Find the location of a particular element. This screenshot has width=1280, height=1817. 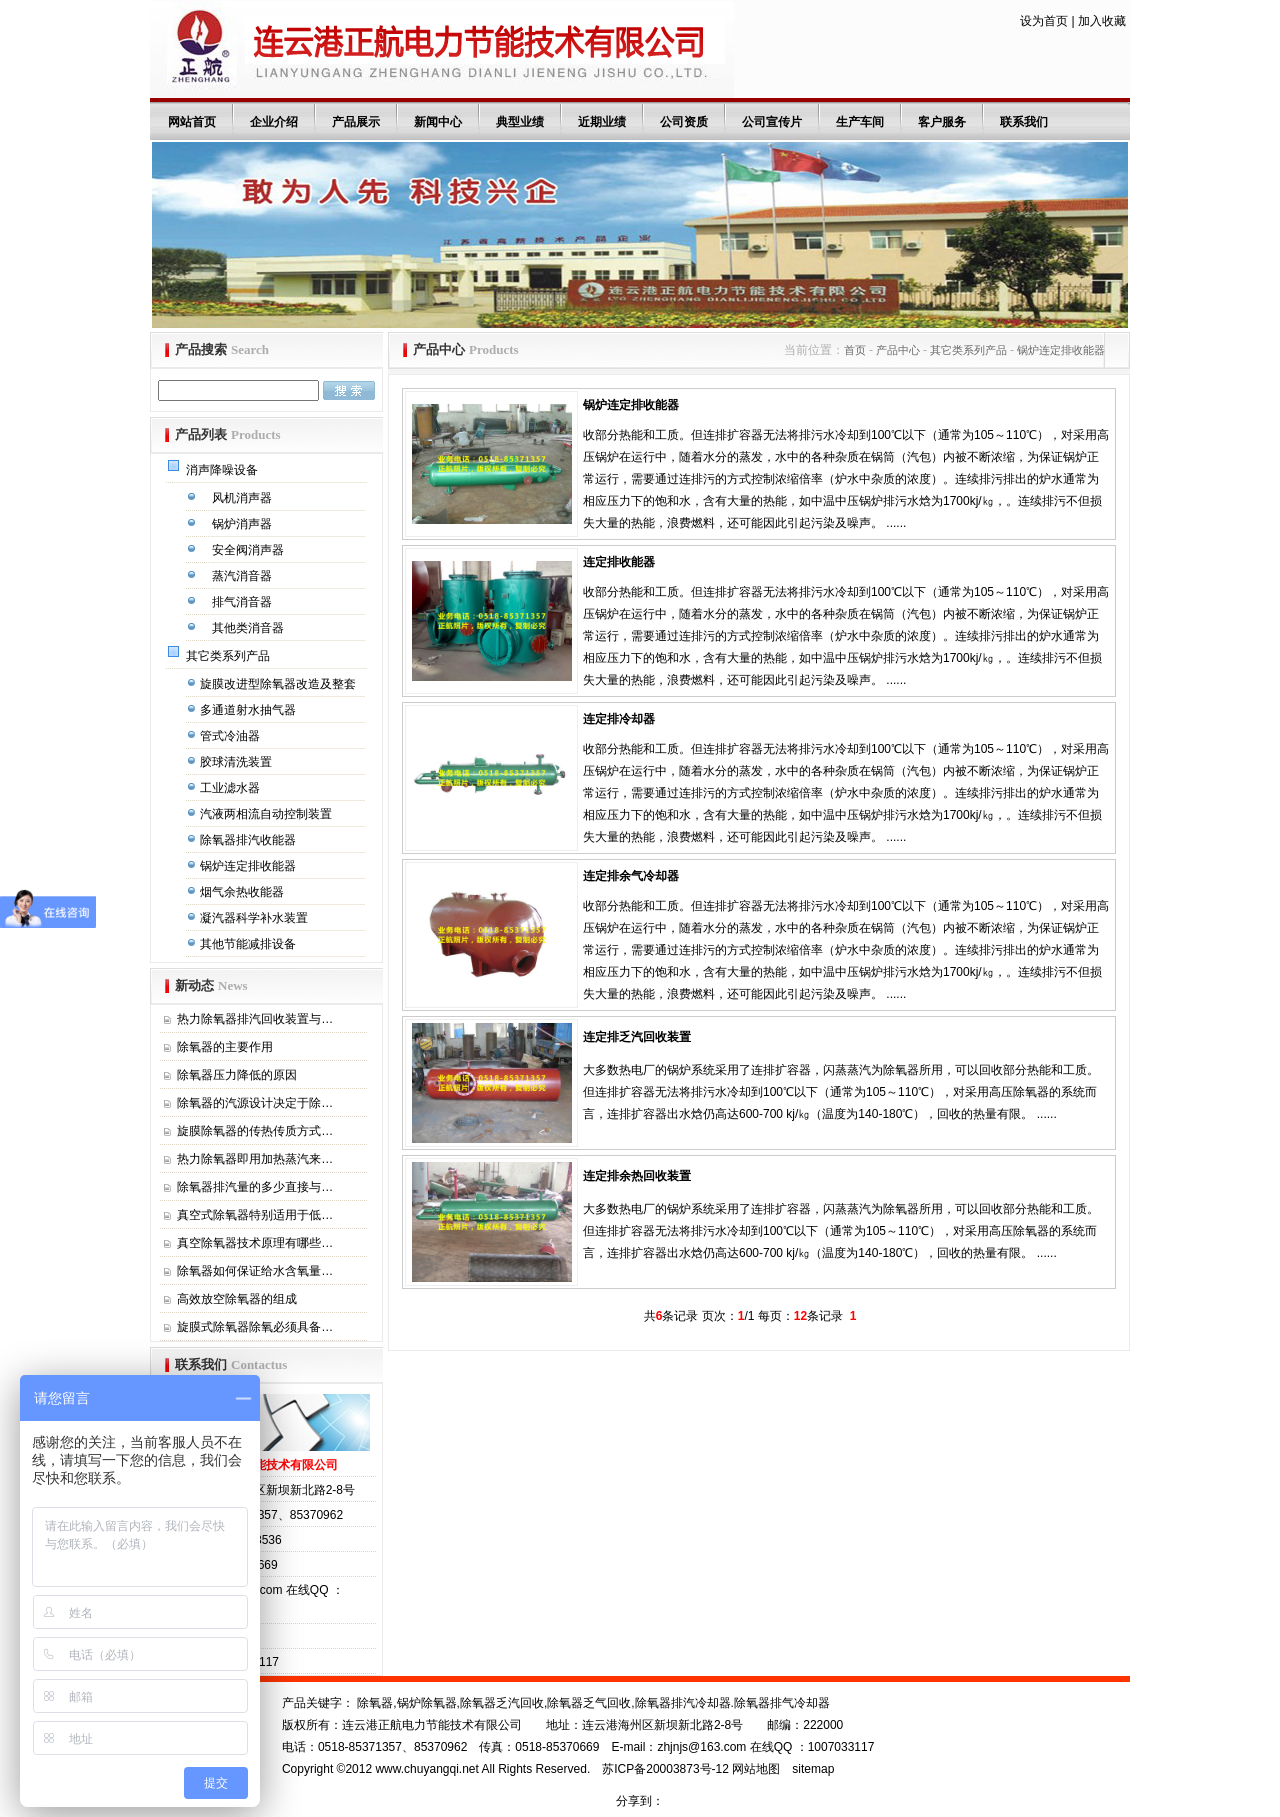

除氧器如何保证给水含氧量… is located at coordinates (255, 1271).